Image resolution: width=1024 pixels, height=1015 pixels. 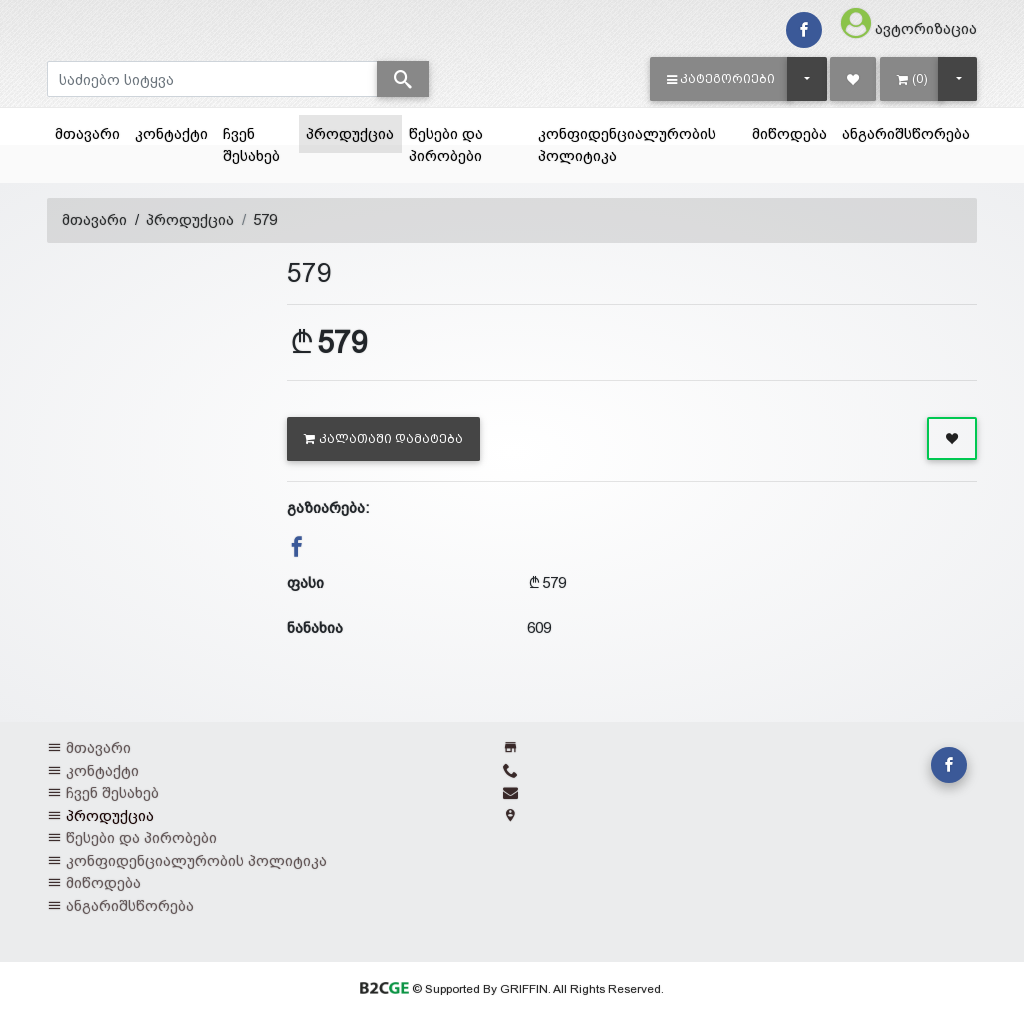 I want to click on კონფიდენციალურობის პოლიტიკა, so click(x=627, y=145).